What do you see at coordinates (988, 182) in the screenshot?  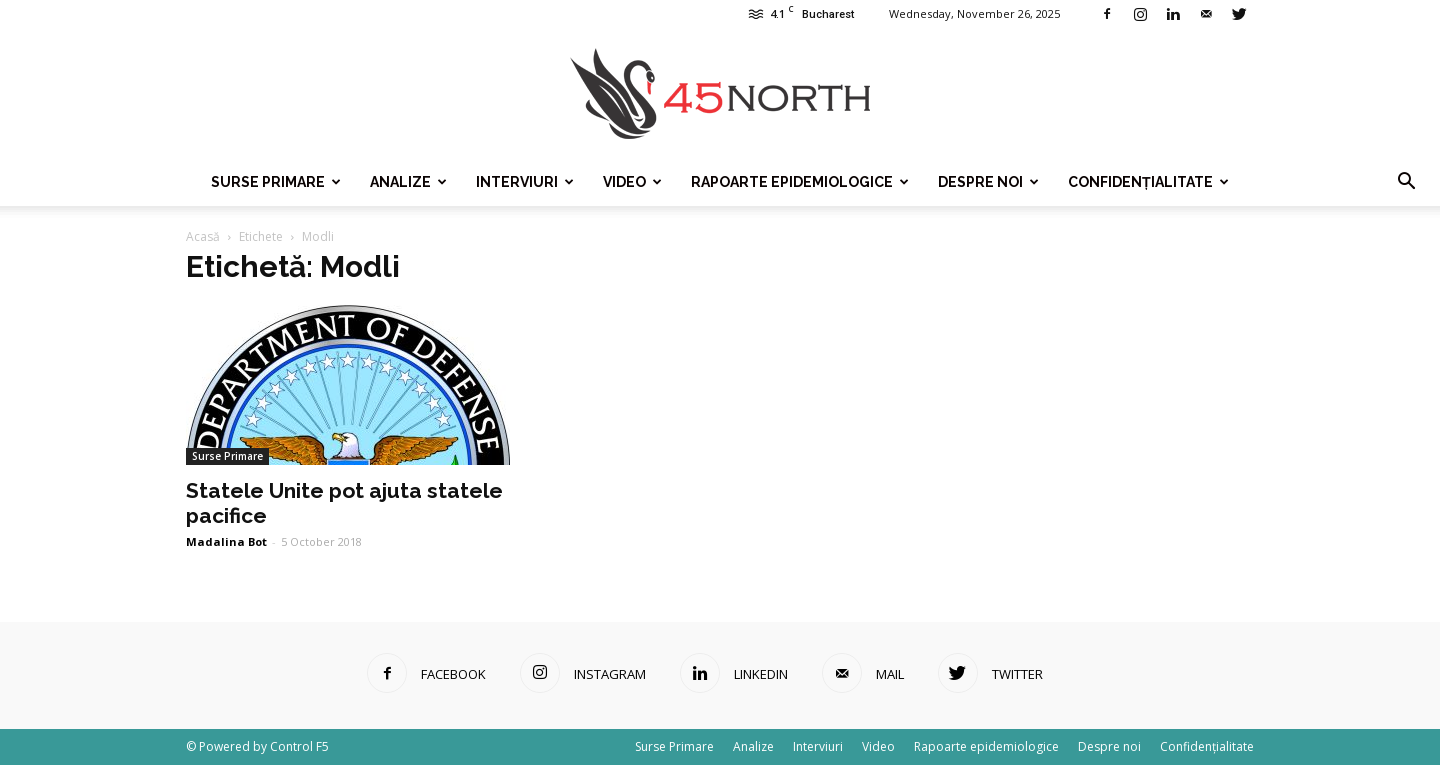 I see `Despre noi` at bounding box center [988, 182].